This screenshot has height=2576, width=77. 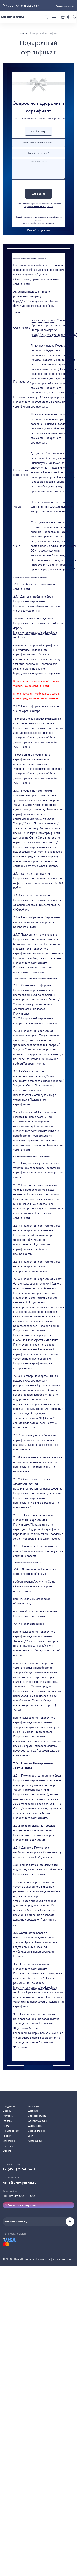 What do you see at coordinates (37, 2121) in the screenshot?
I see `Оплатить онлайн` at bounding box center [37, 2121].